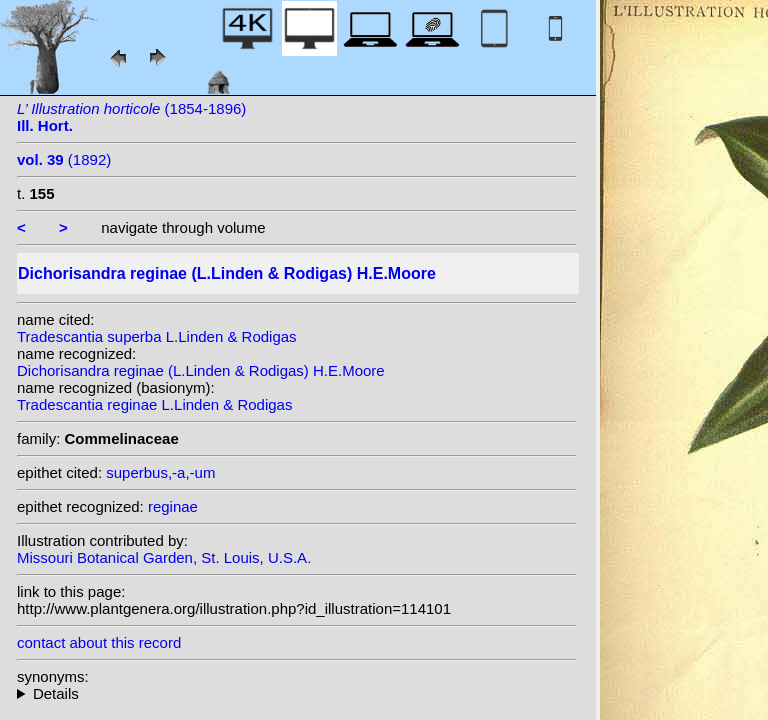  Describe the element at coordinates (173, 506) in the screenshot. I see `reginae` at that location.